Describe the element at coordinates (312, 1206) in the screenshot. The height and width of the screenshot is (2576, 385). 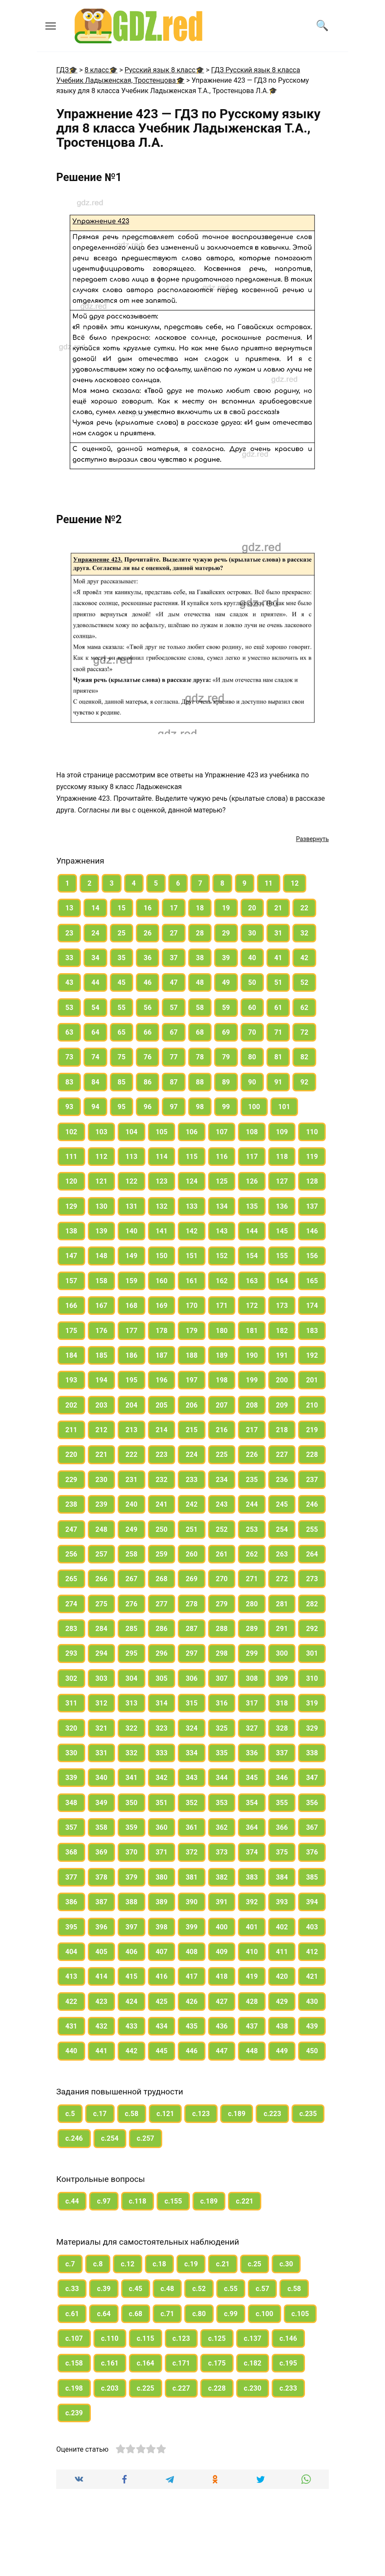
I see `137` at that location.